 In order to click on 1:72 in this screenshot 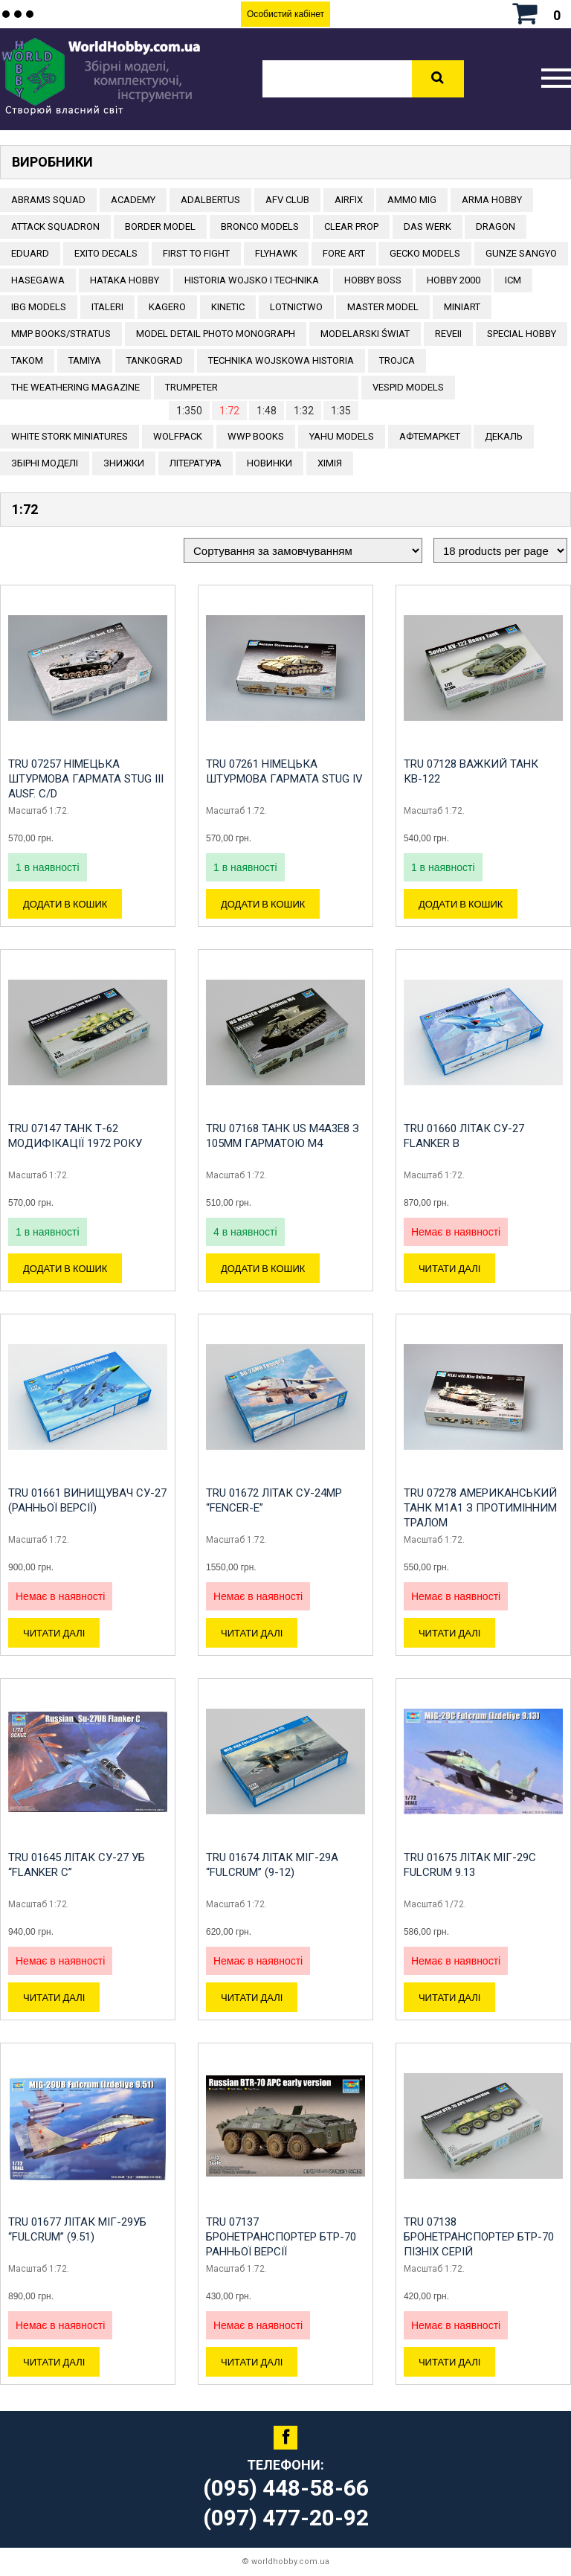, I will do `click(229, 411)`.